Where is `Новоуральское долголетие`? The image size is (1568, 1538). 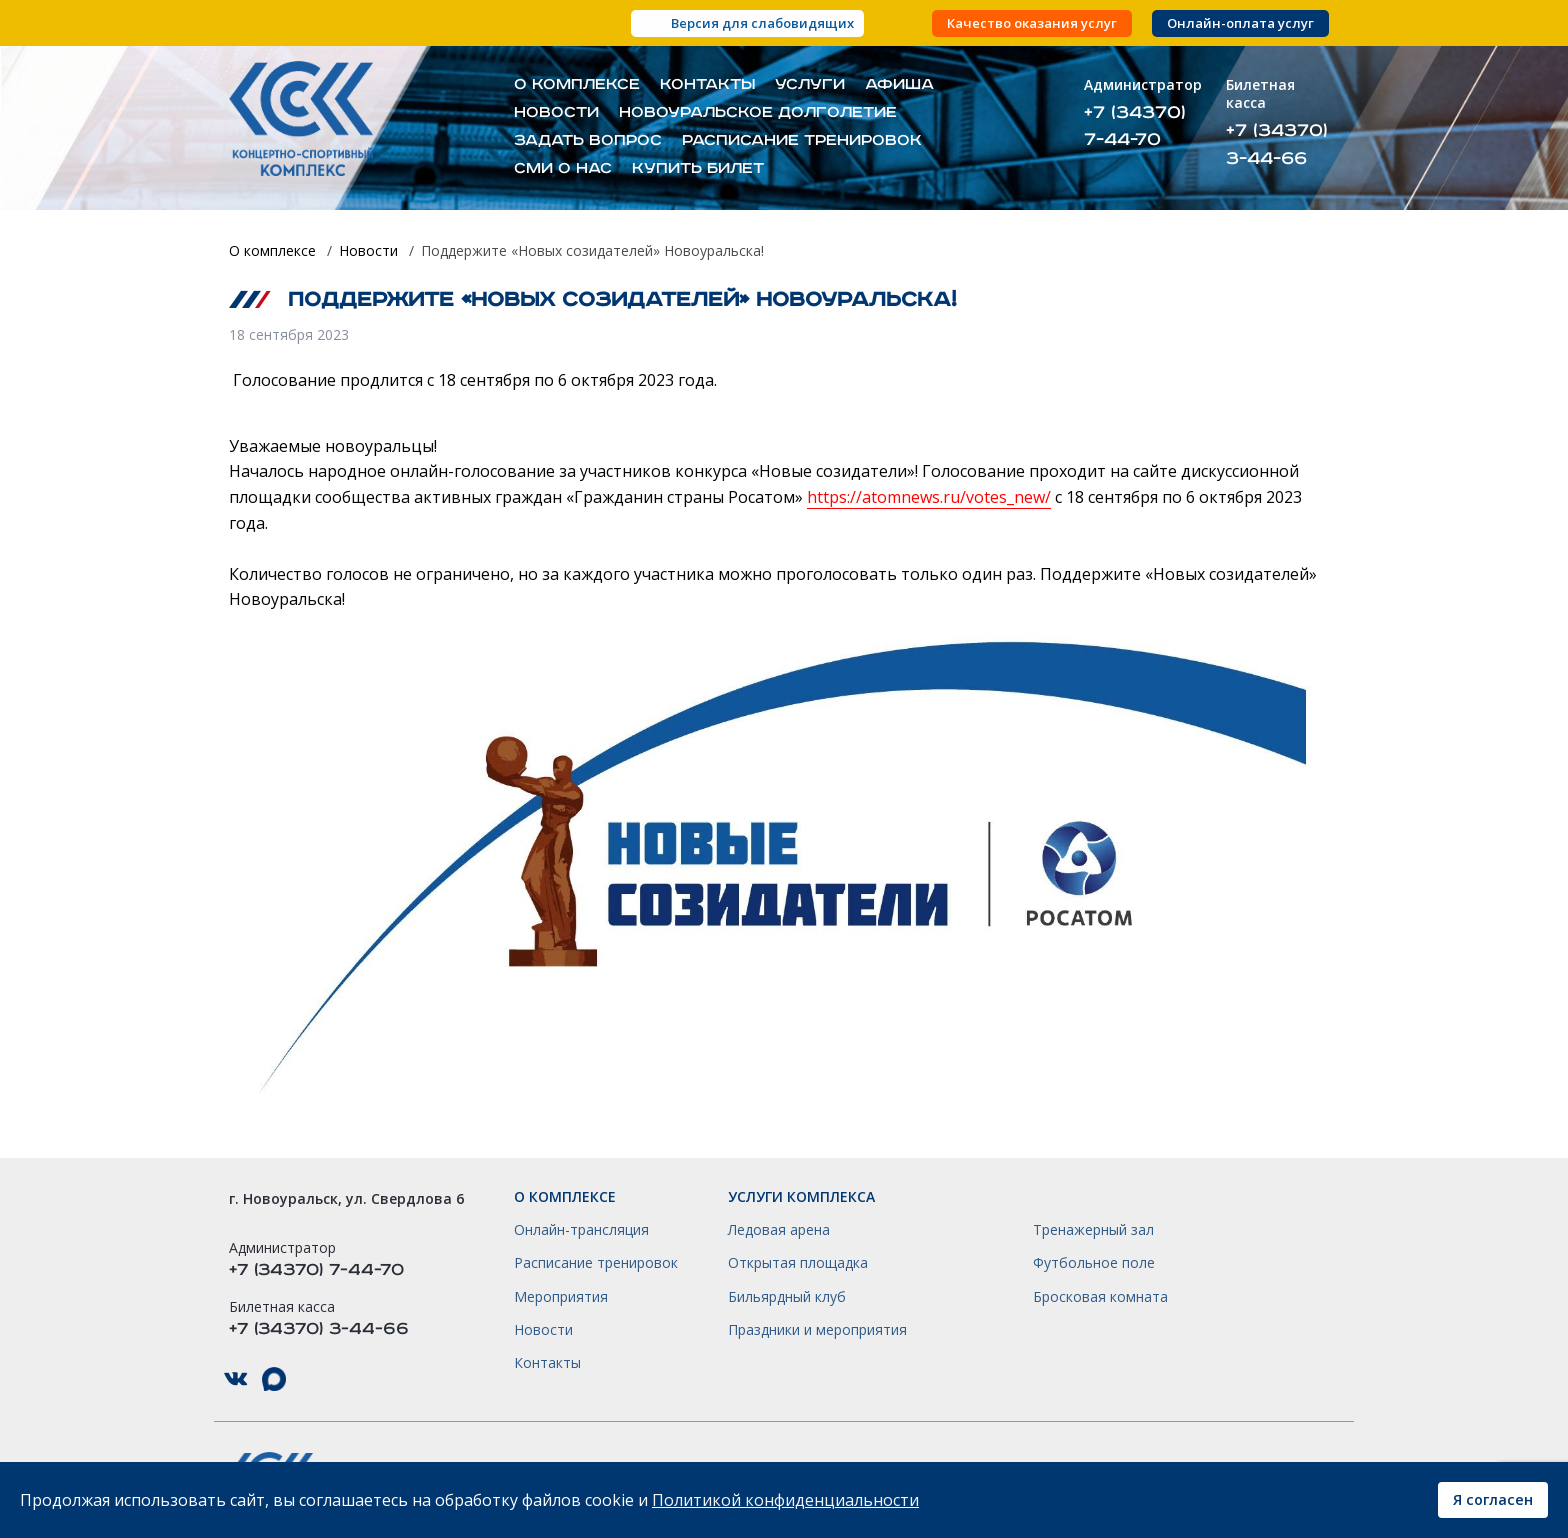 Новоуральское долголетие is located at coordinates (758, 113).